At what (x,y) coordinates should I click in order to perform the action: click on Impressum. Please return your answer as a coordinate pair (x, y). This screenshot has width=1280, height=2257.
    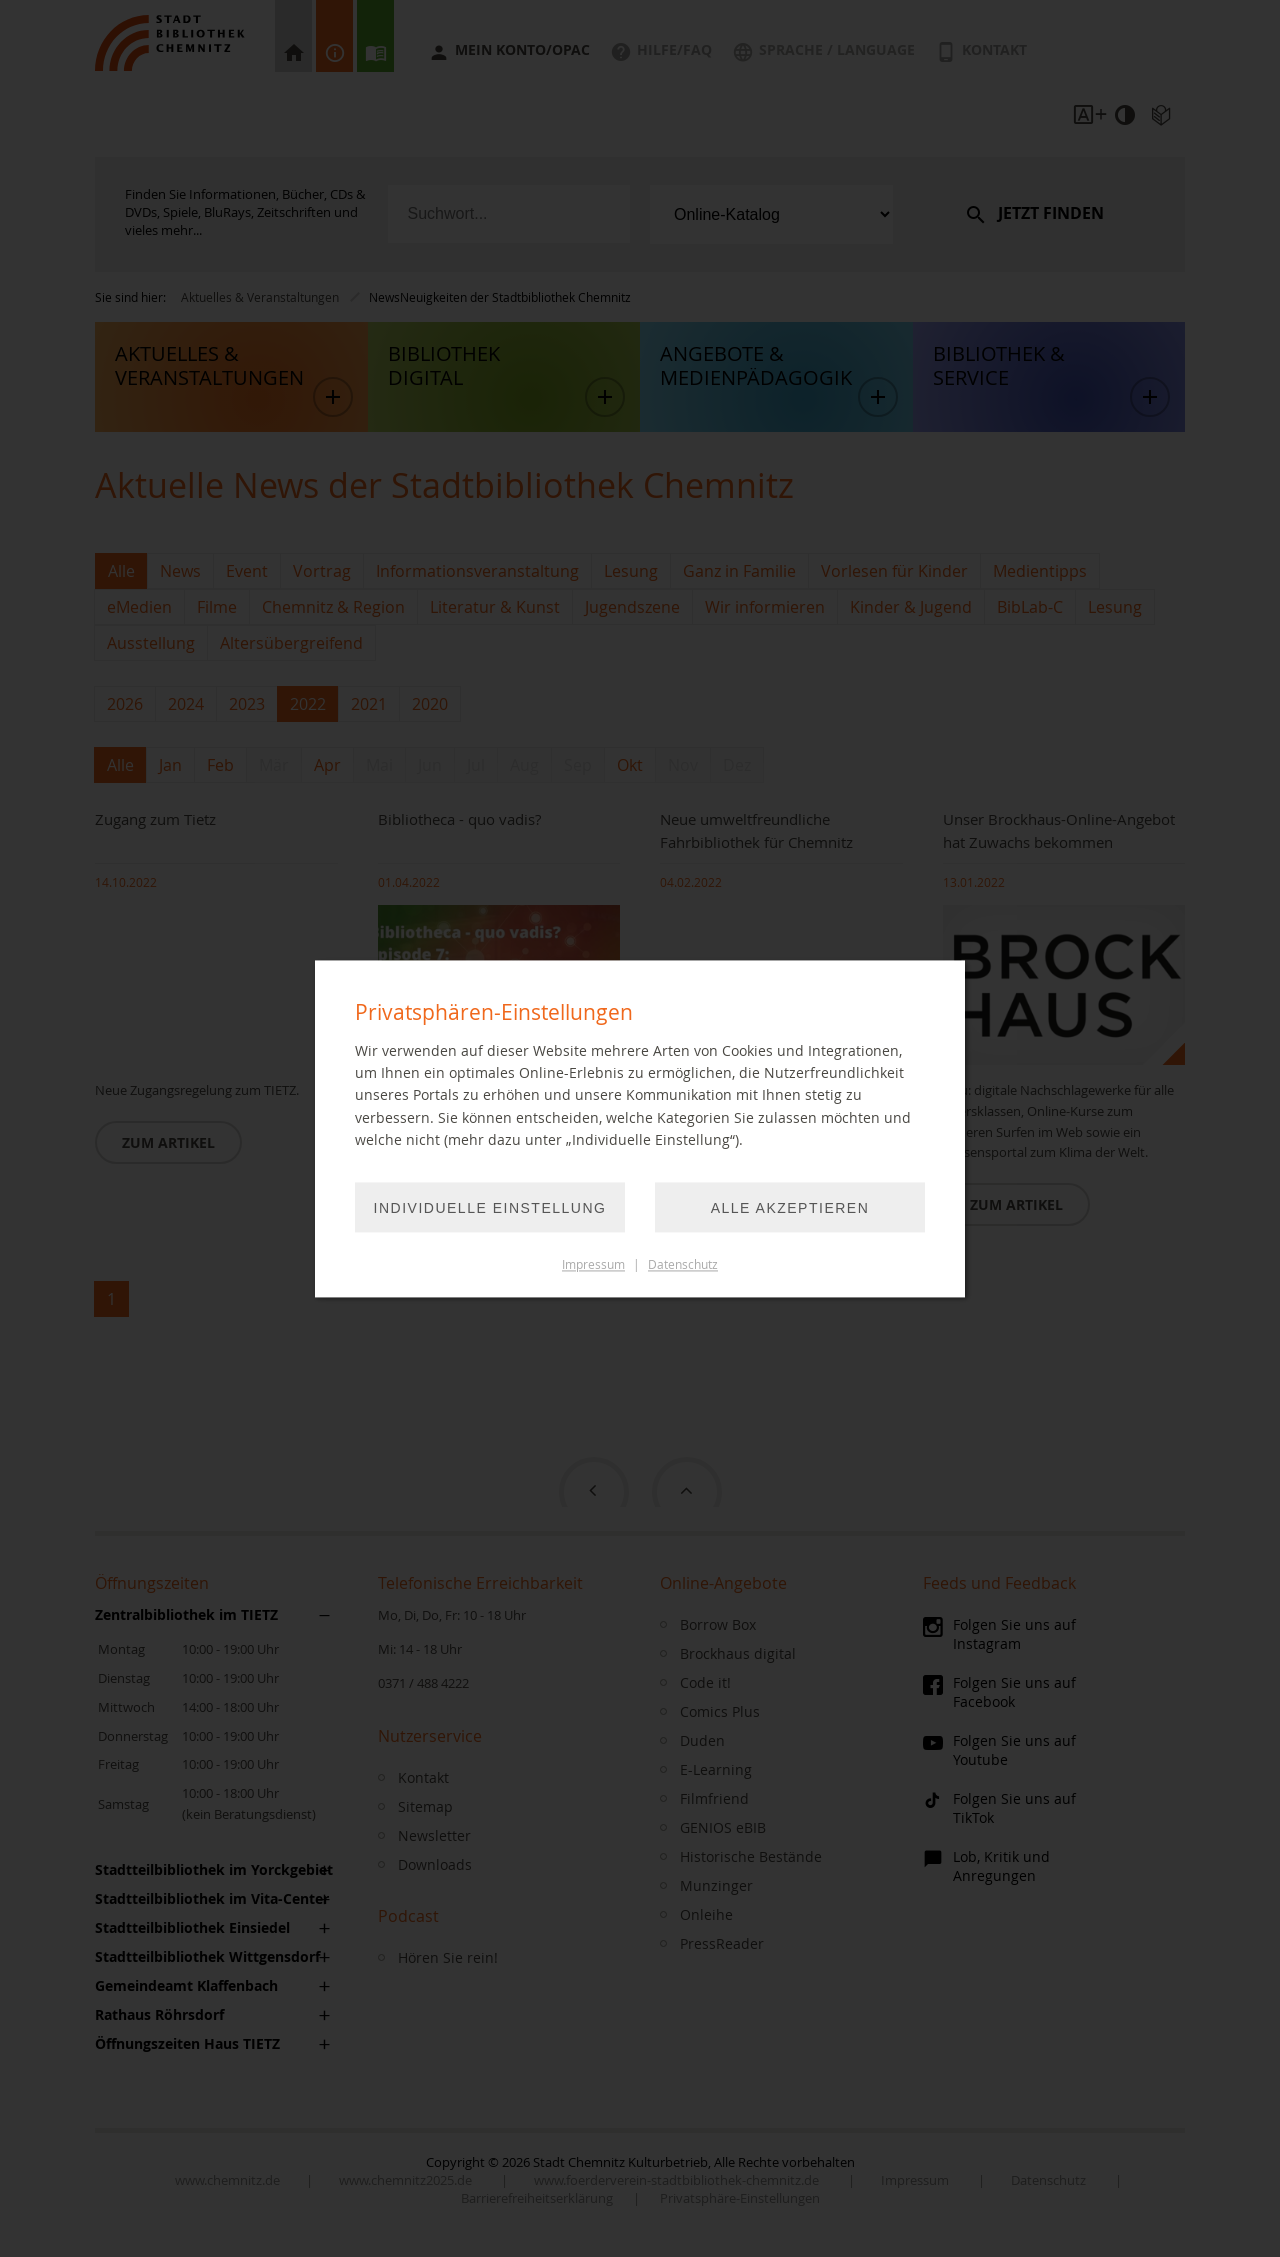
    Looking at the image, I should click on (593, 1264).